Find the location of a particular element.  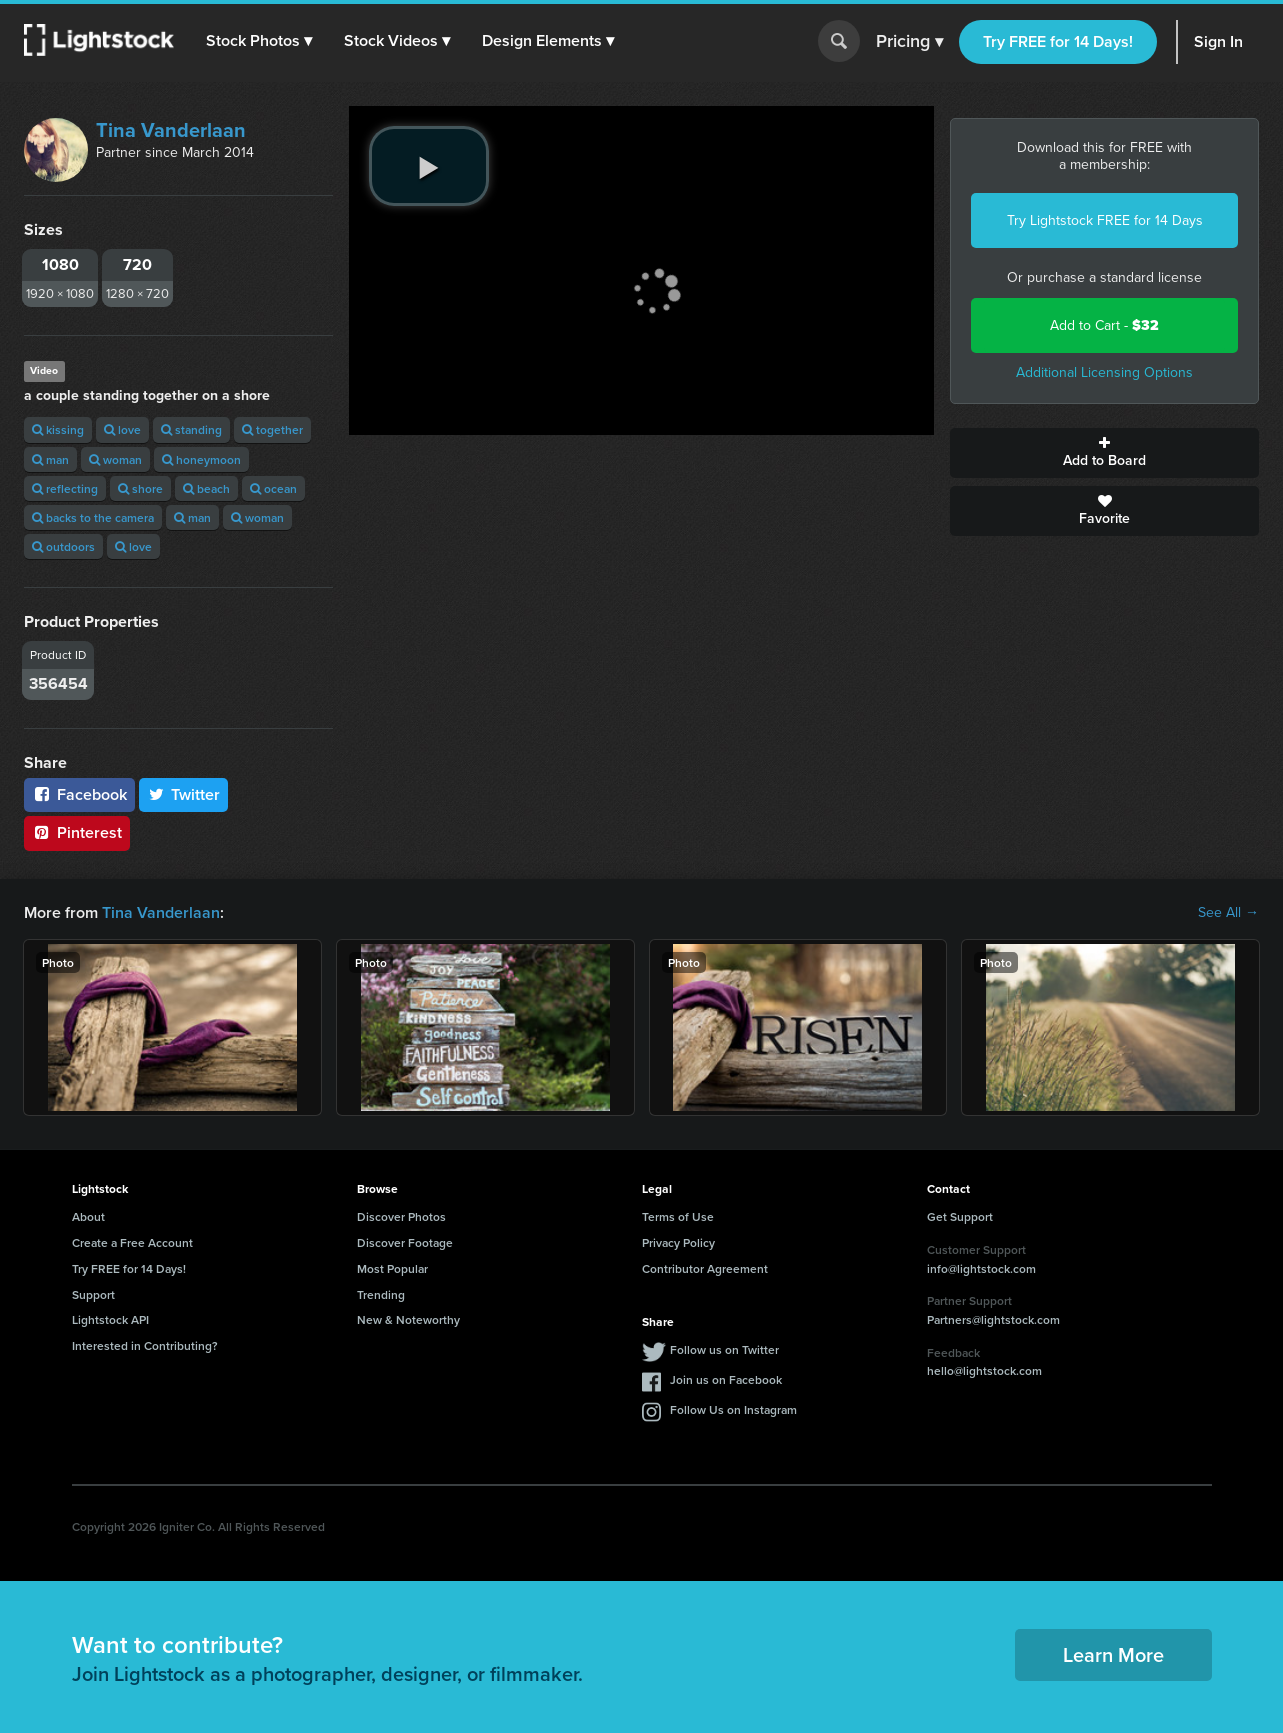

Sign In is located at coordinates (1218, 41).